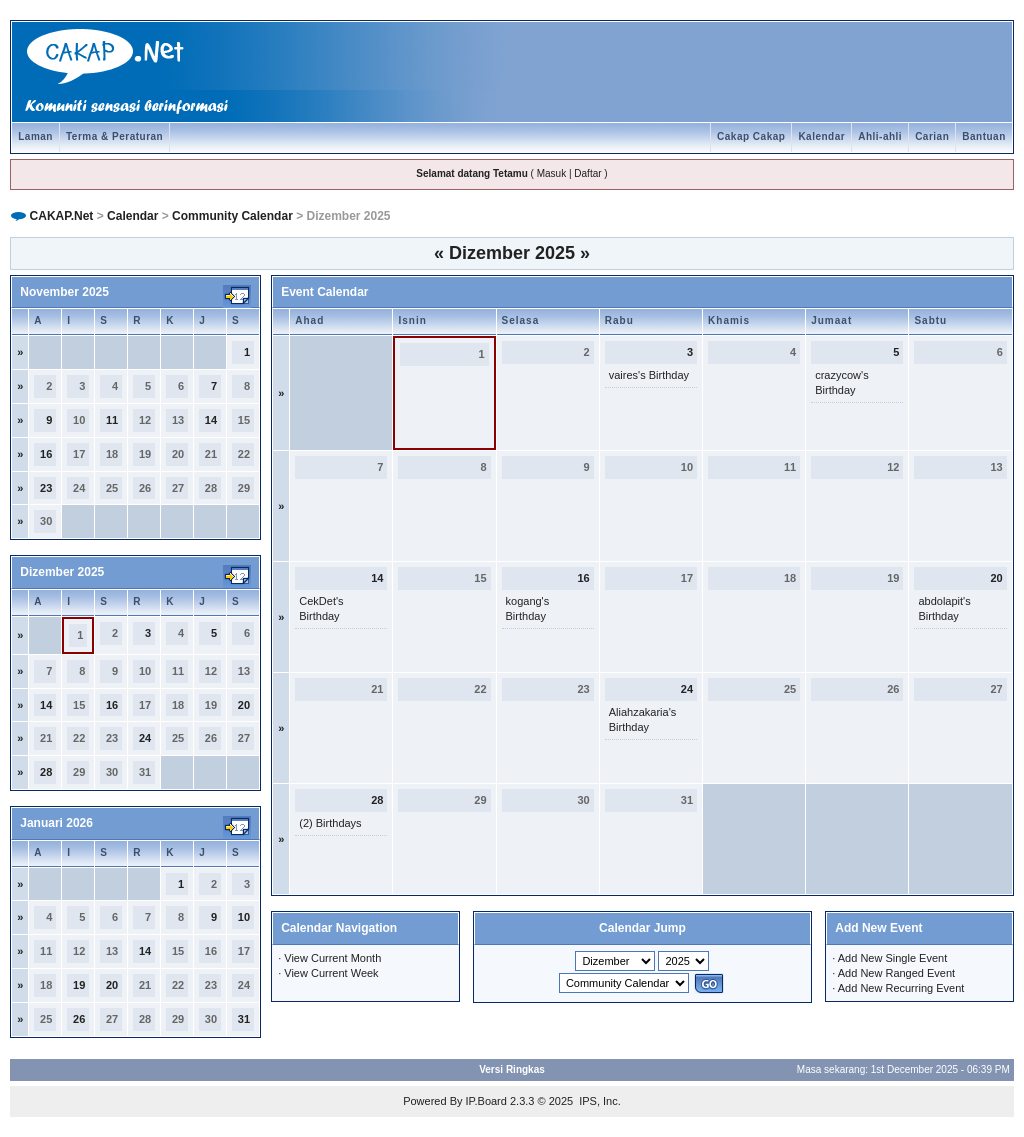 The height and width of the screenshot is (1137, 1024). Describe the element at coordinates (112, 420) in the screenshot. I see `11` at that location.